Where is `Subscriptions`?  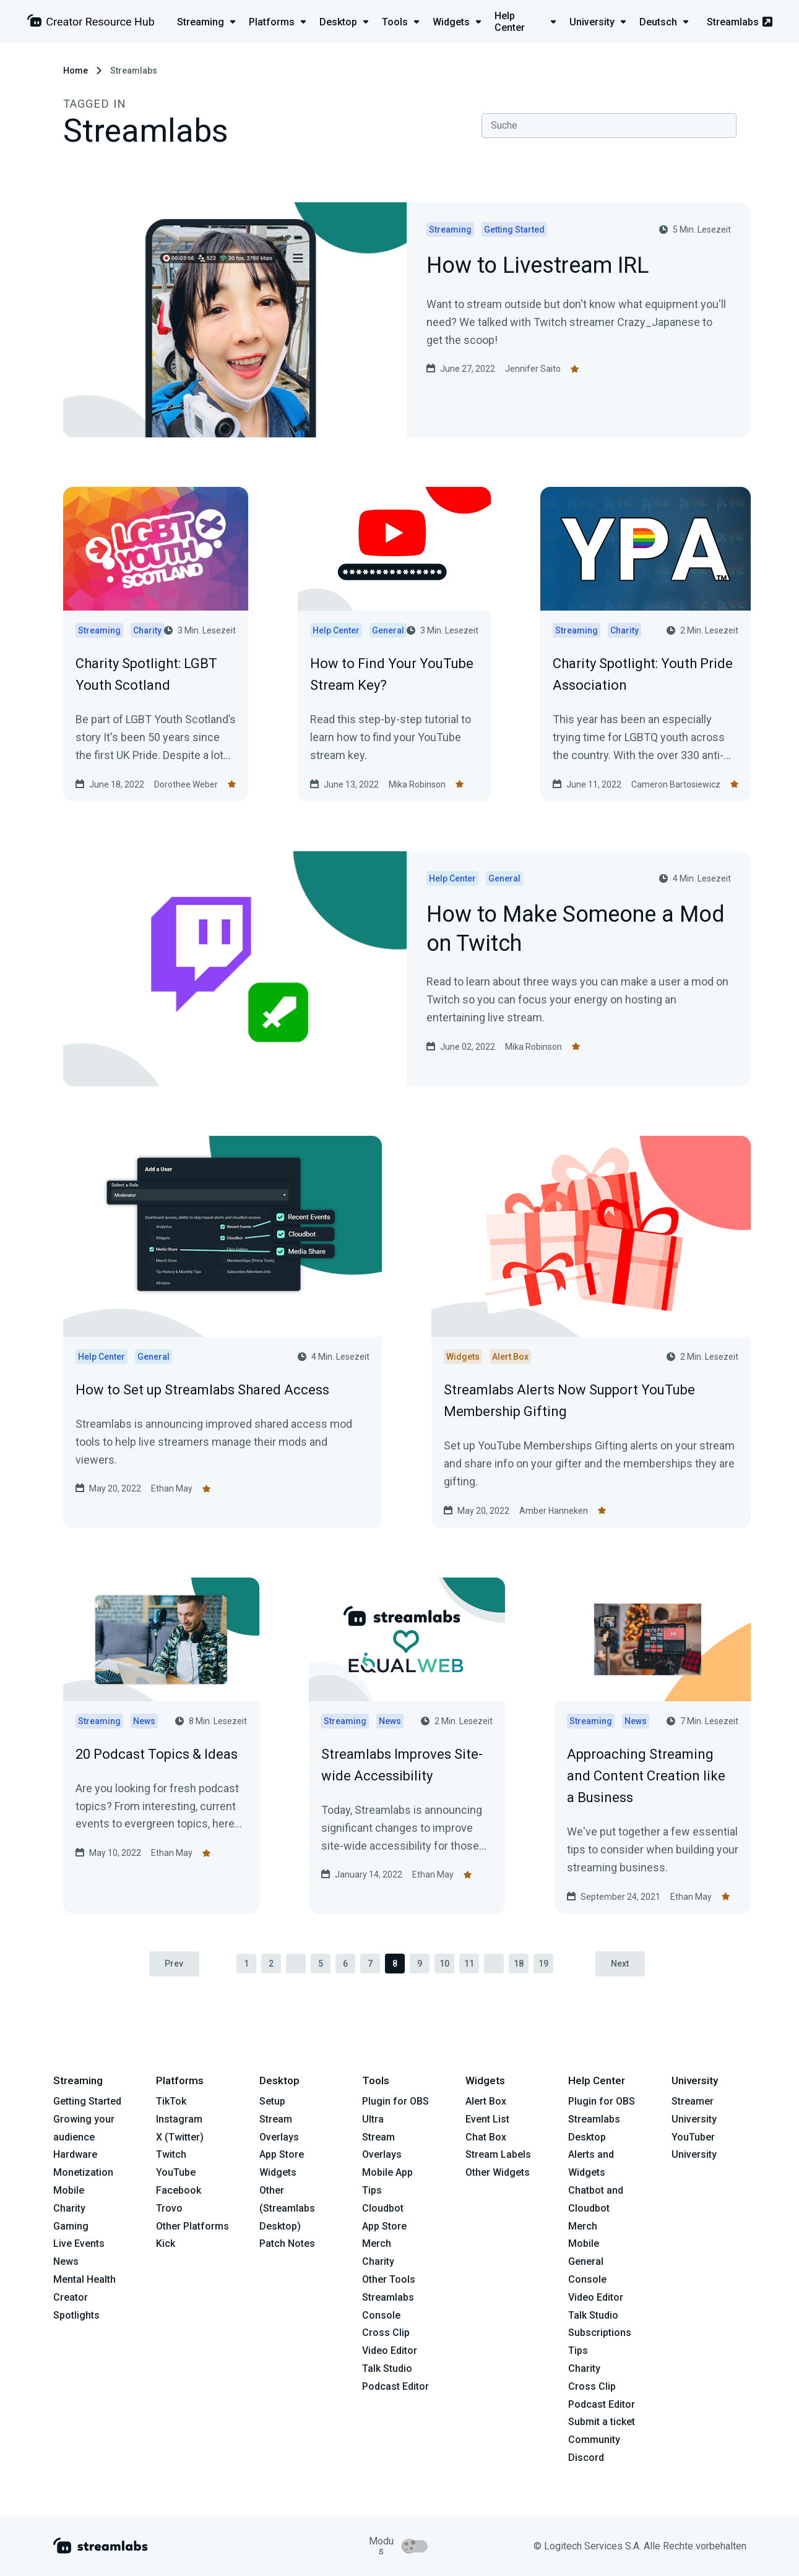 Subscriptions is located at coordinates (599, 2333).